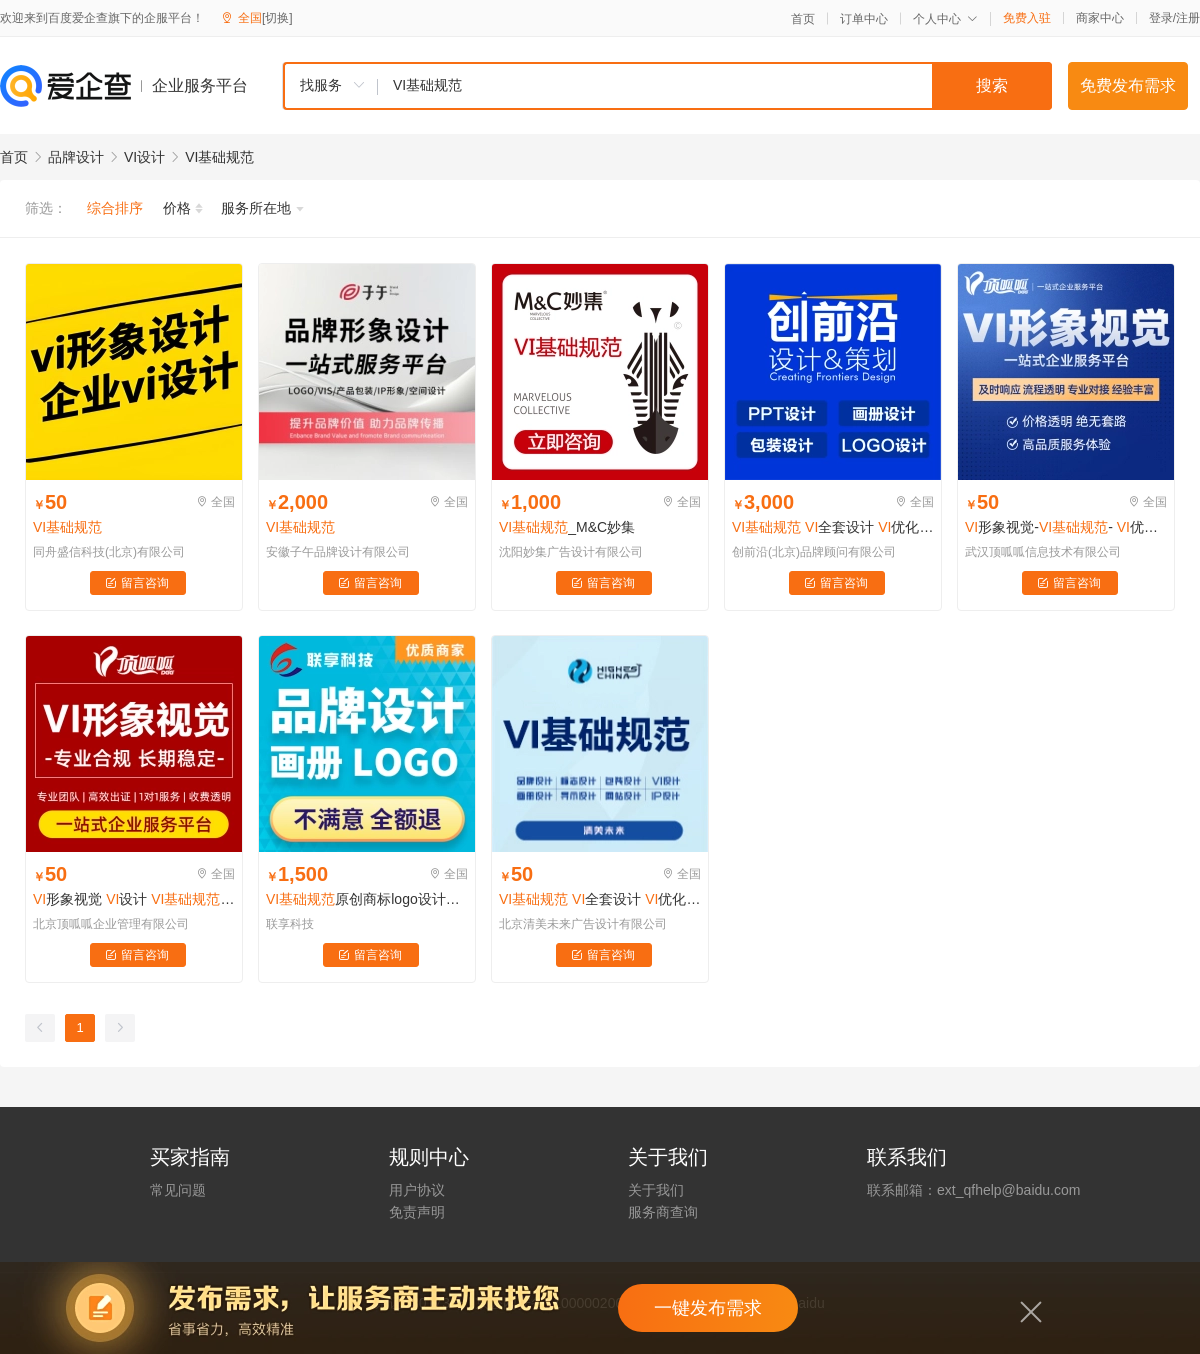 Image resolution: width=1200 pixels, height=1354 pixels. I want to click on 原创商标logo设计公司店铺门头像图标餐饮广告字体定制品牌包注册, so click(367, 899).